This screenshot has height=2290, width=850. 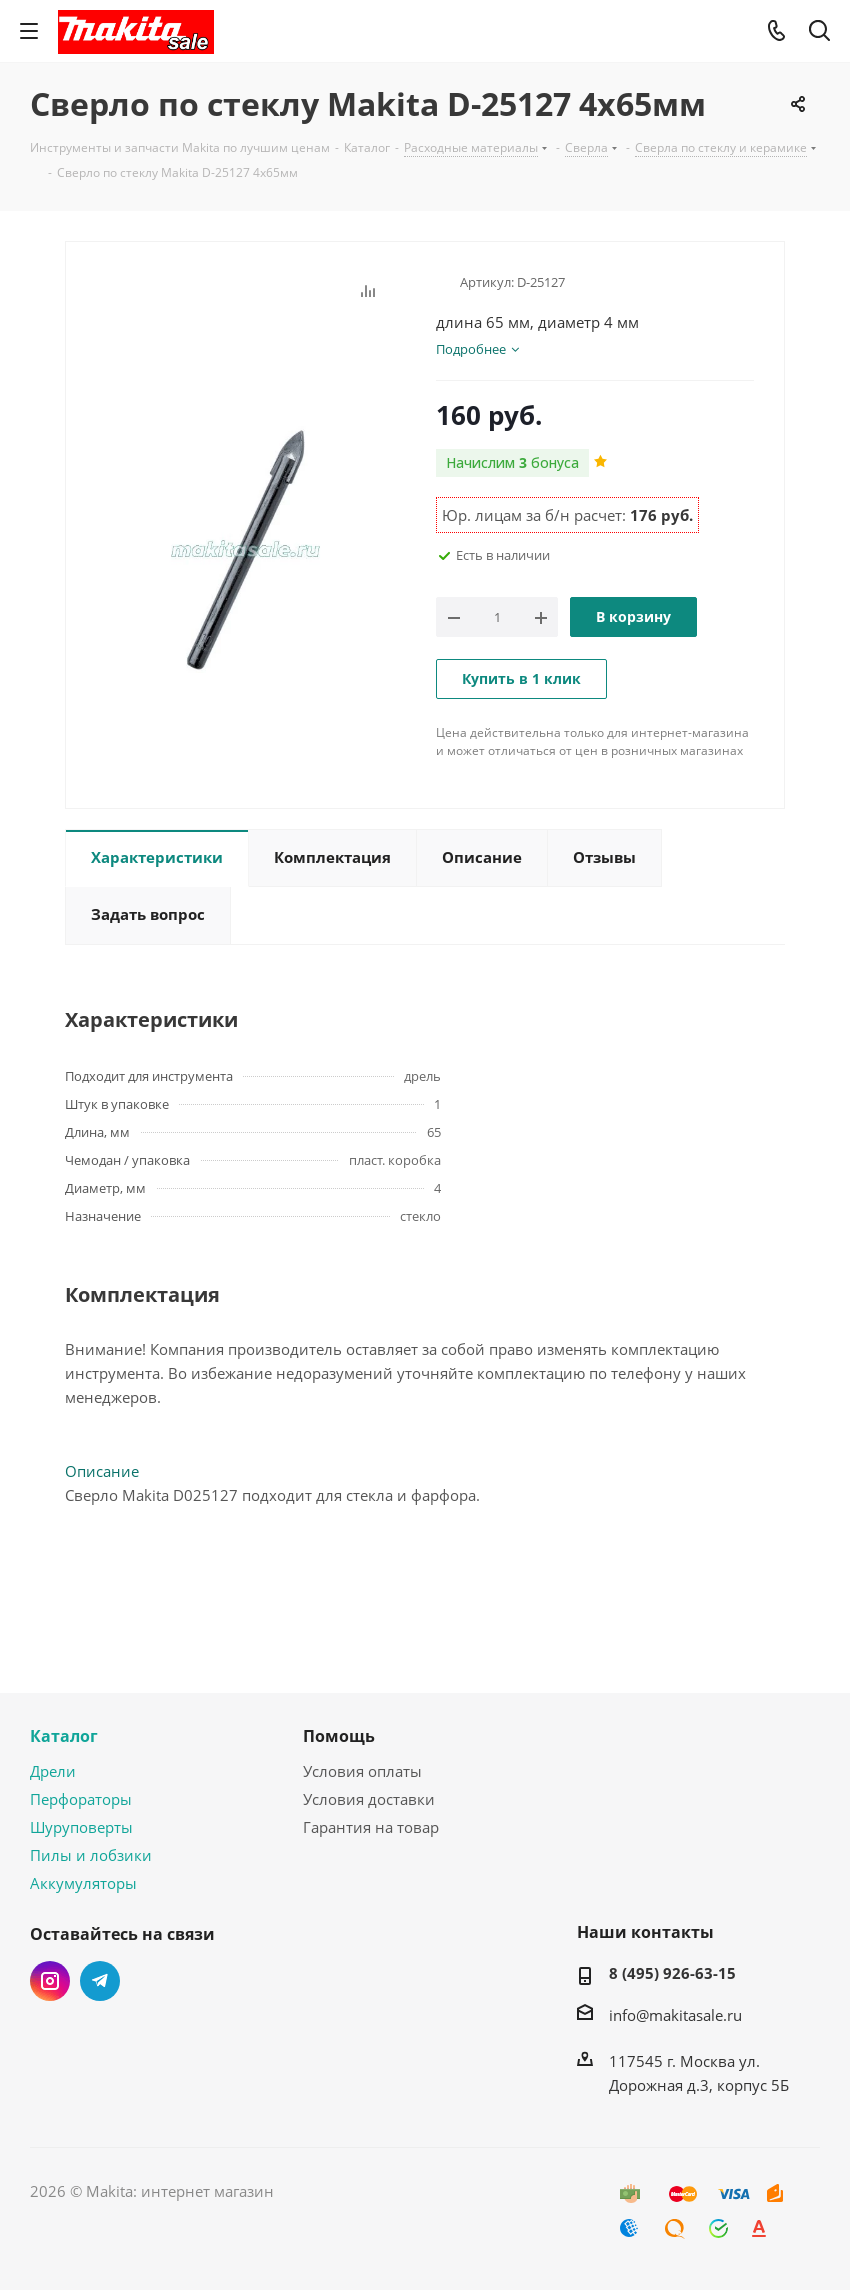 I want to click on Условия оплаты, so click(x=362, y=1771).